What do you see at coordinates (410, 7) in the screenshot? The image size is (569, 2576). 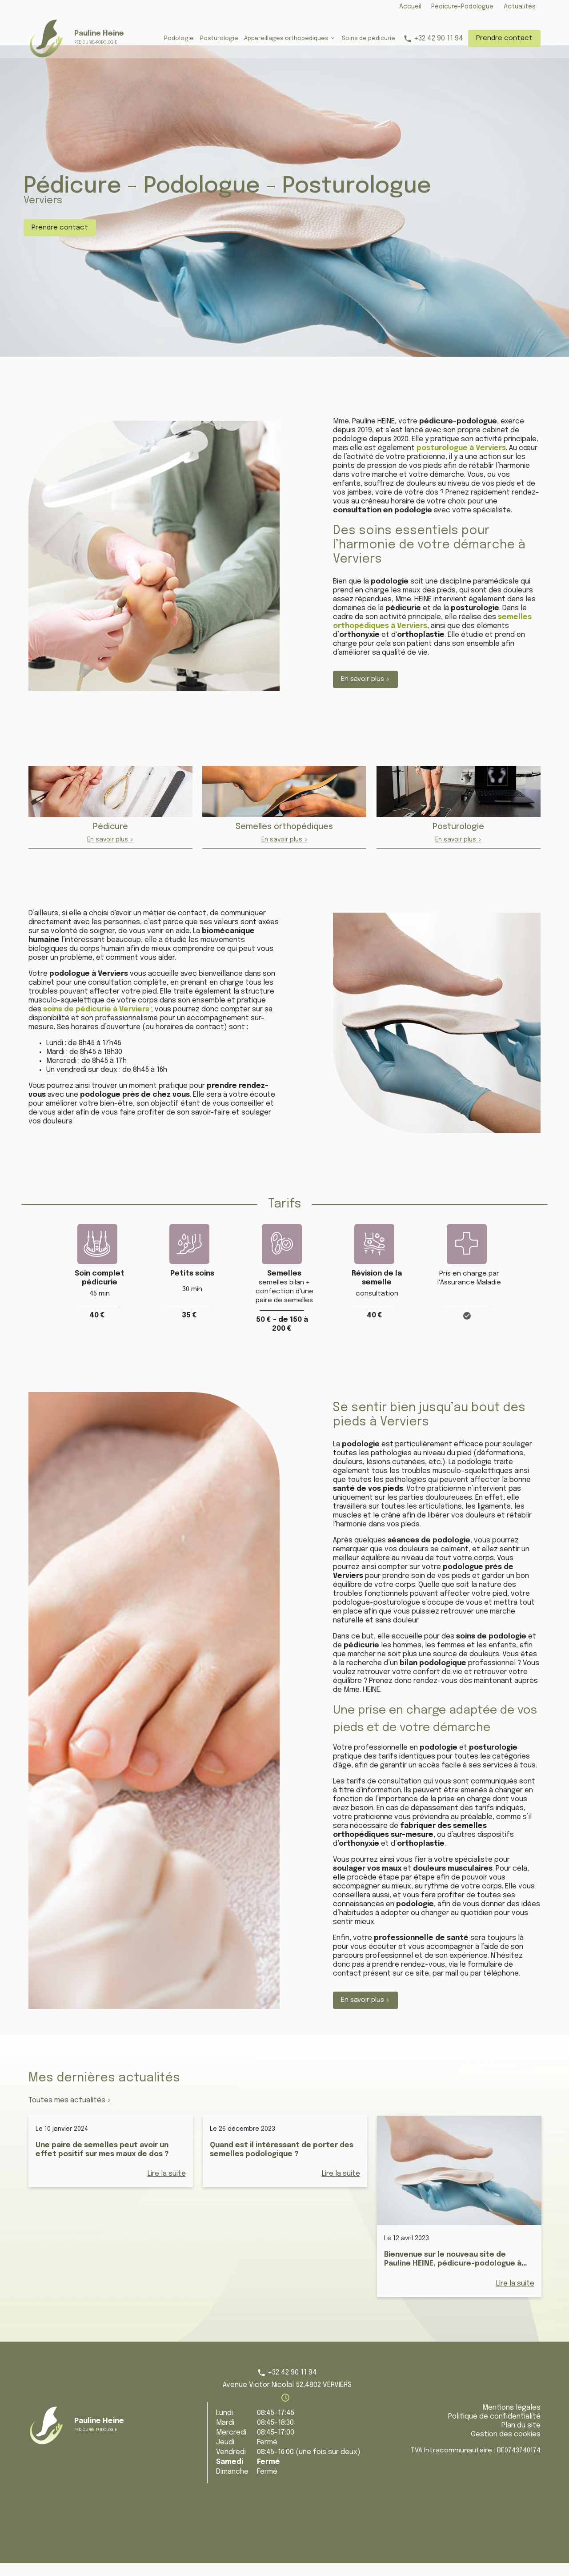 I see `Accueil` at bounding box center [410, 7].